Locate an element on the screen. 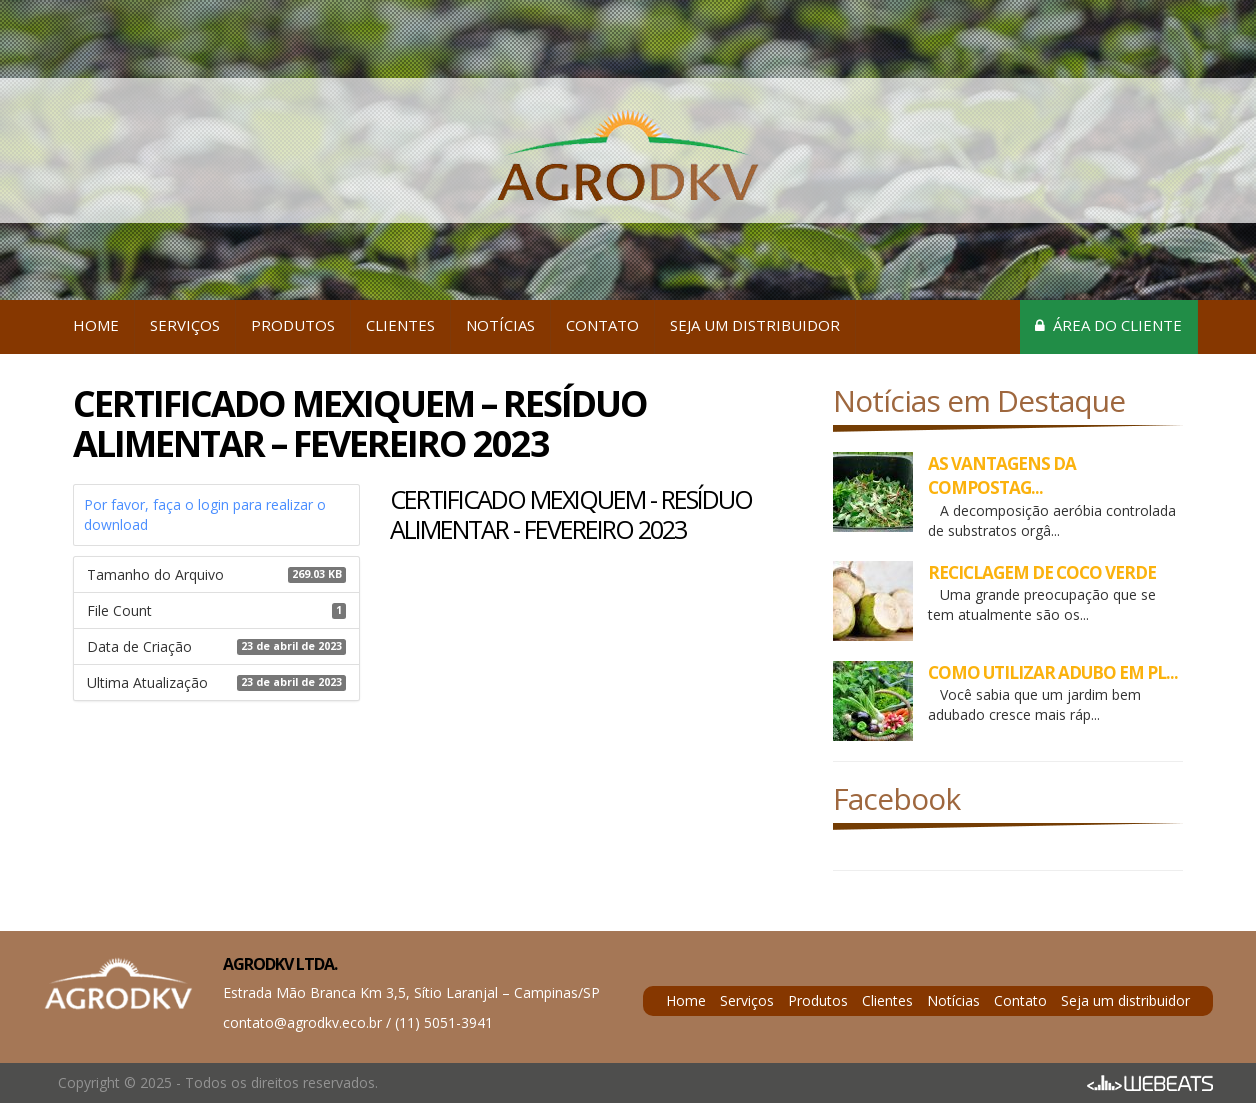 Image resolution: width=1256 pixels, height=1103 pixels. Notícias is located at coordinates (500, 325).